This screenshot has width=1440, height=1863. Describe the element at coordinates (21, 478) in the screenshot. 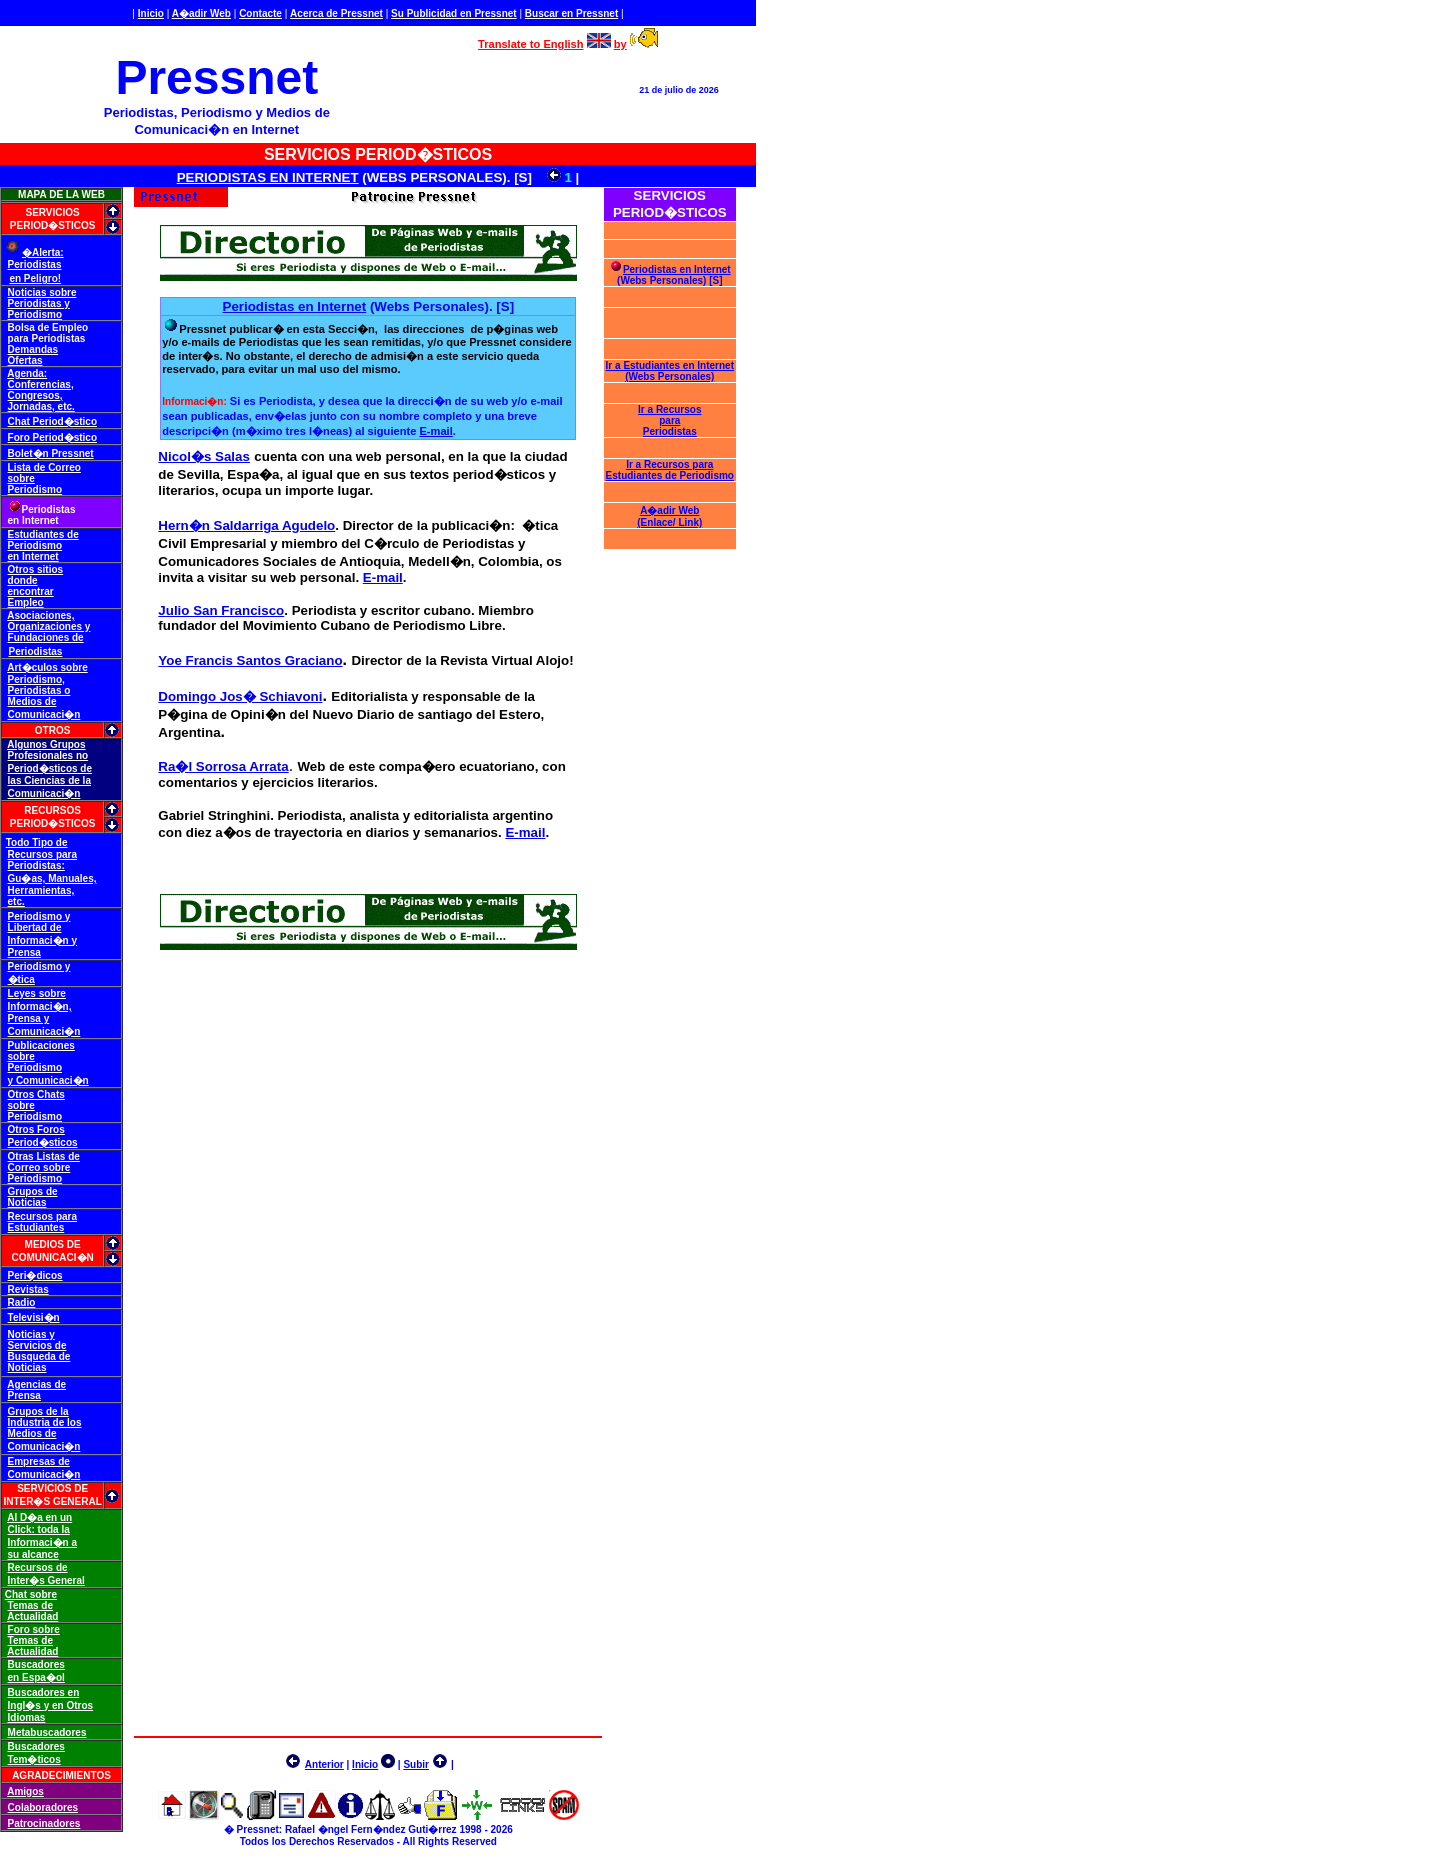

I see `sobre` at that location.